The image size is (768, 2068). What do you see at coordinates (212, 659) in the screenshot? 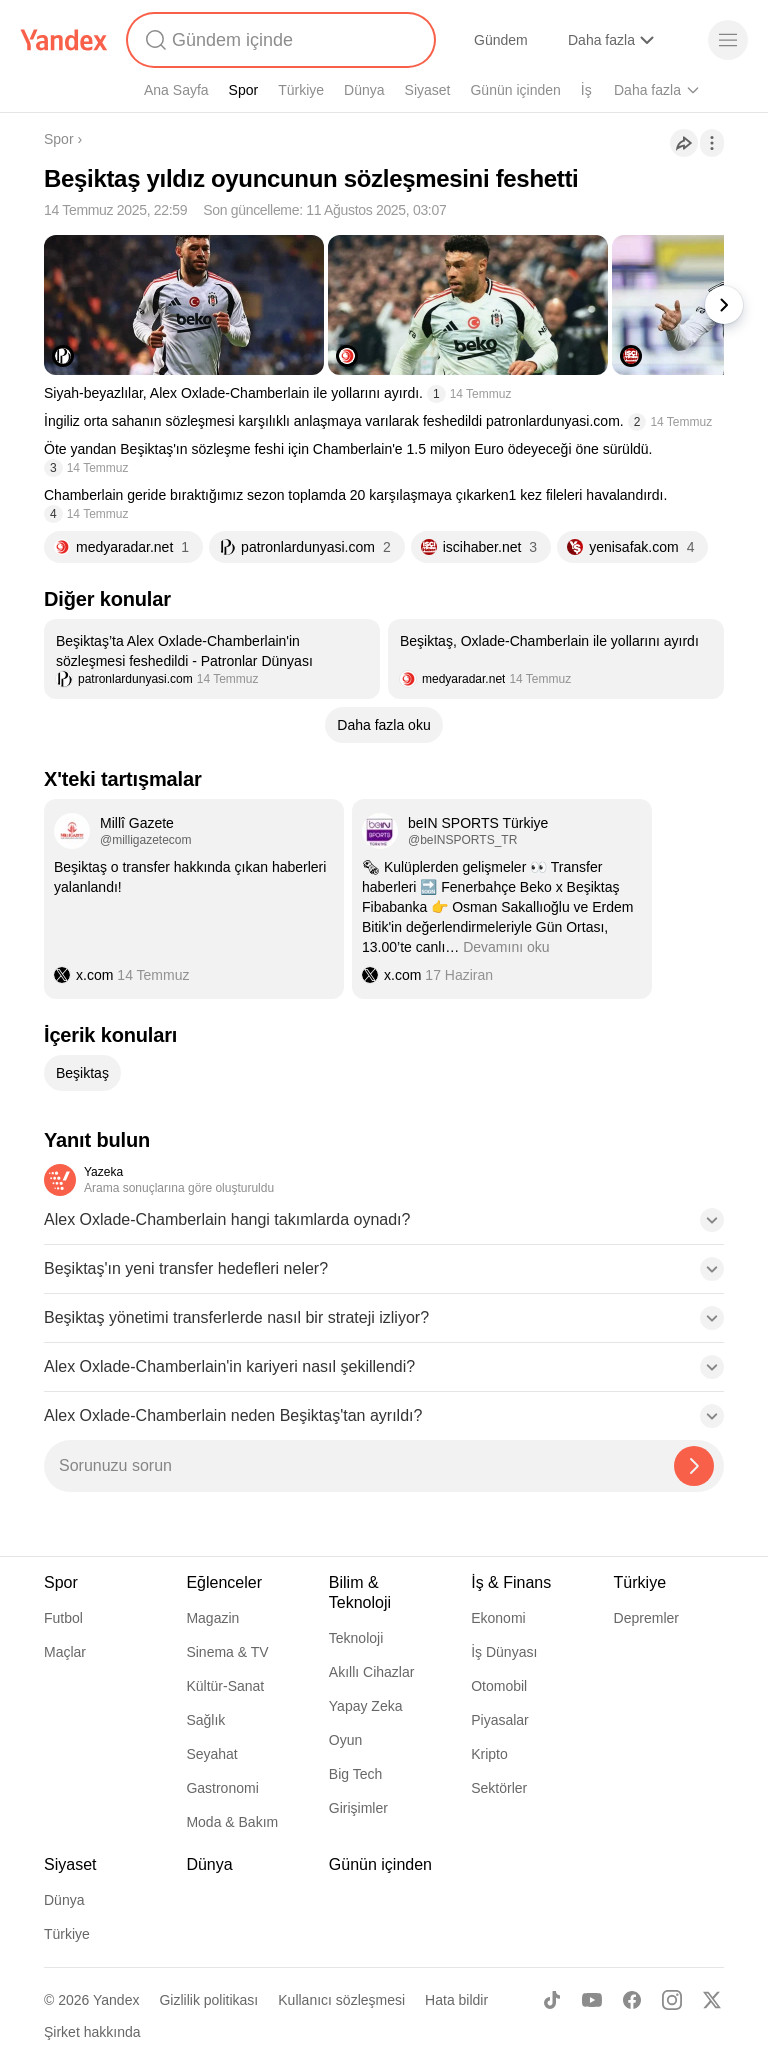
I see `[listitem]` at bounding box center [212, 659].